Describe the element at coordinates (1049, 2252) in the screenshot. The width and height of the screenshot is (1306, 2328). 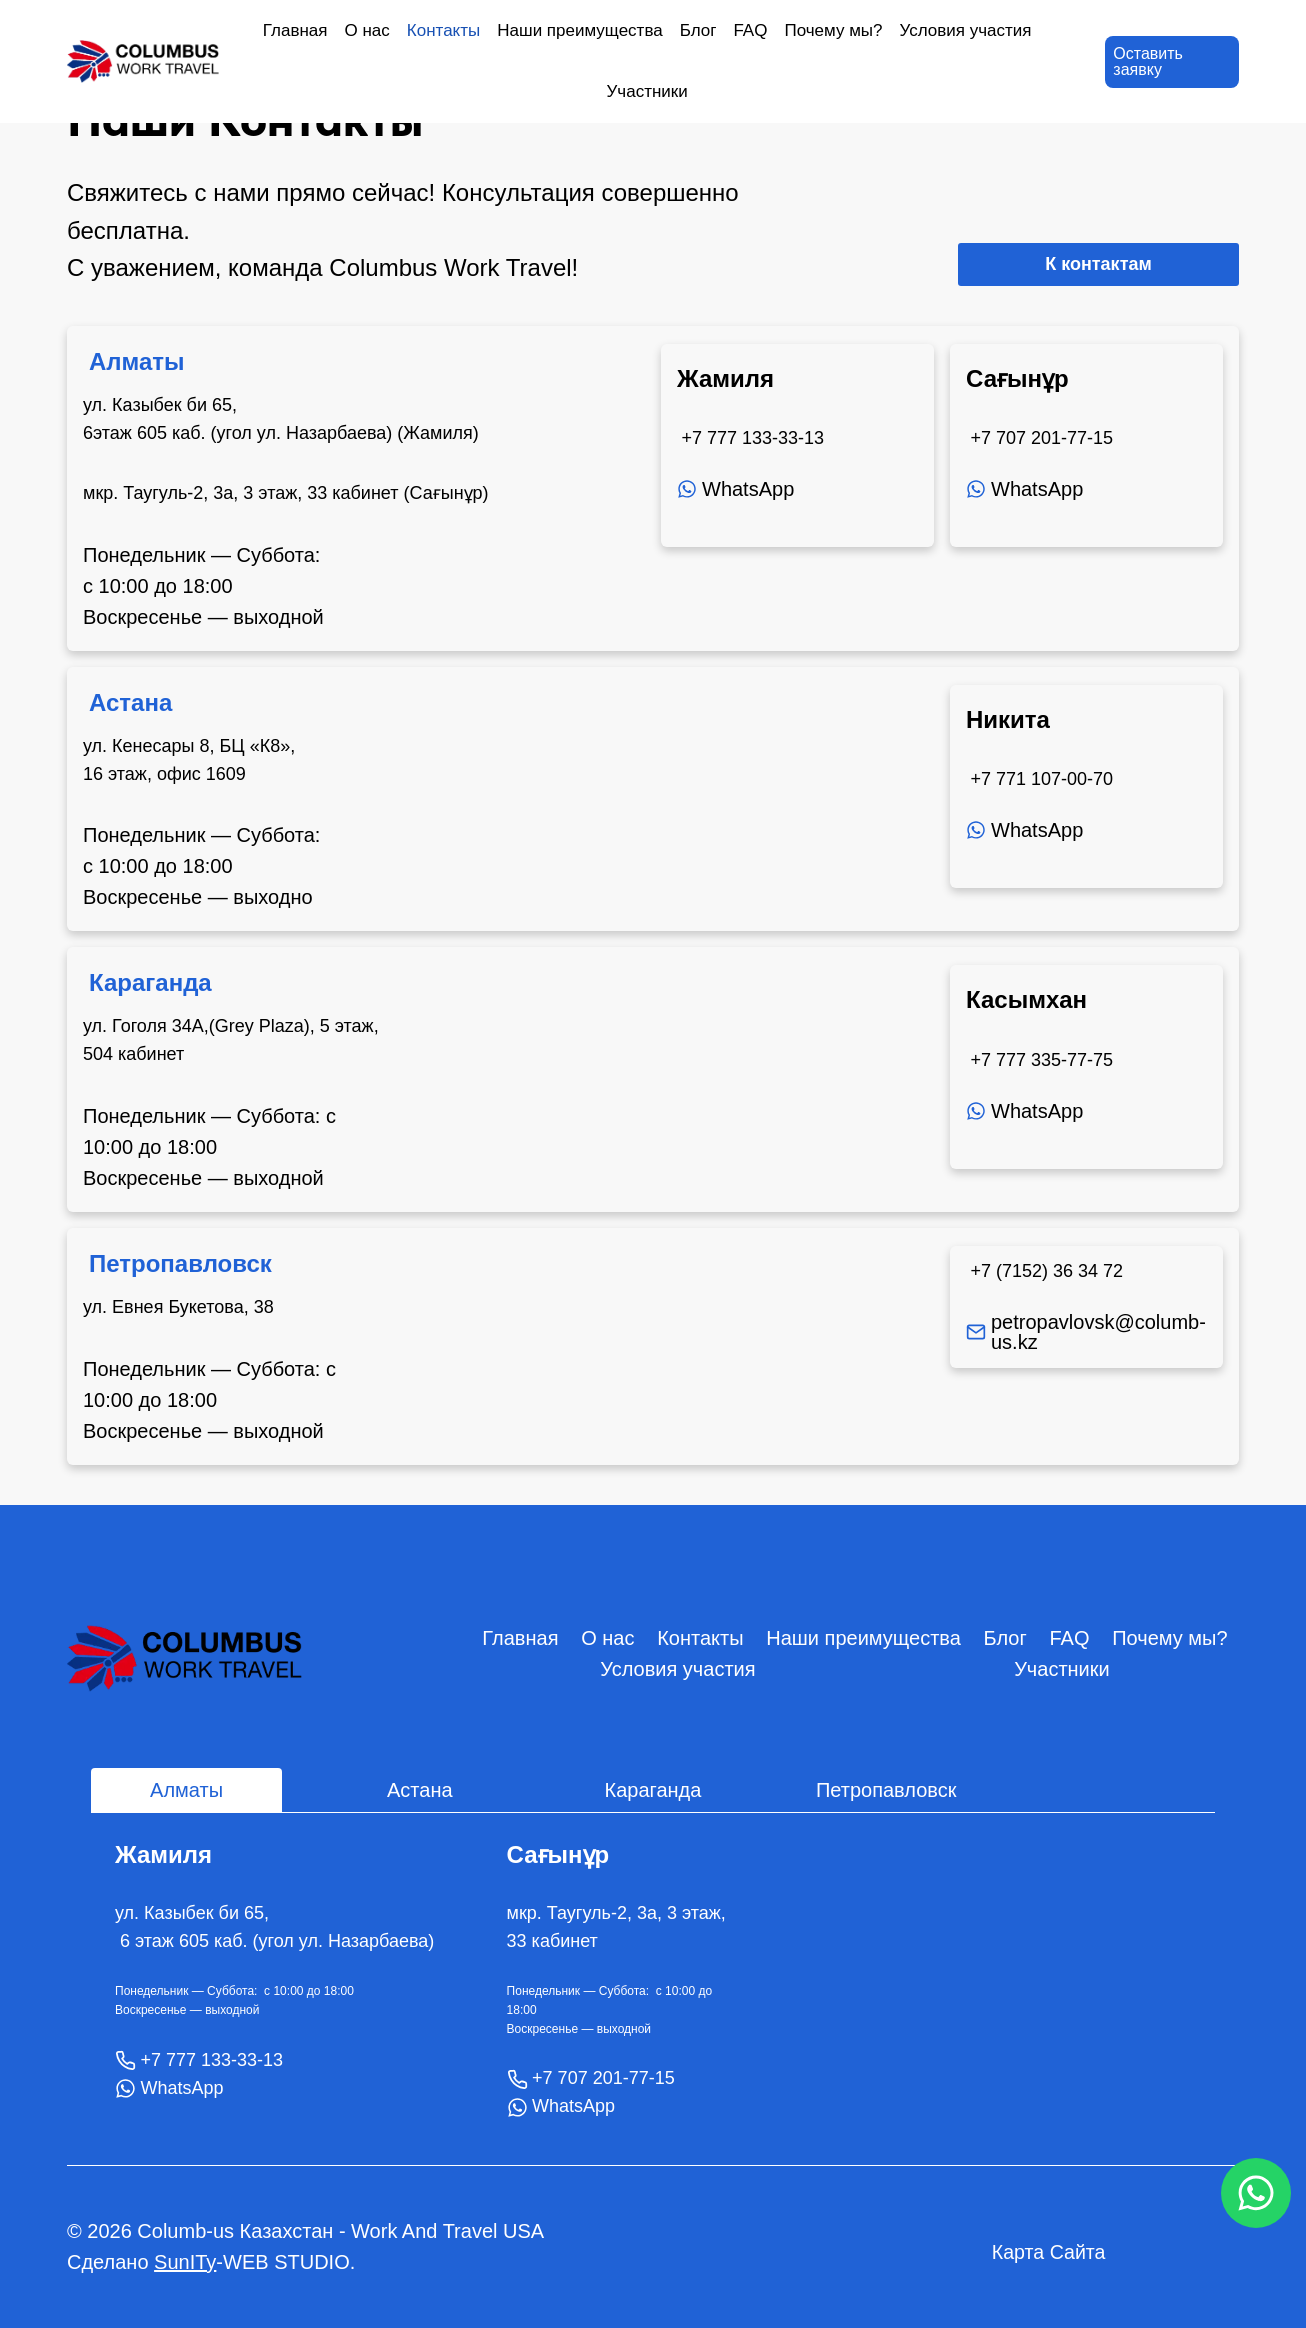
I see `Карта Сайта` at that location.